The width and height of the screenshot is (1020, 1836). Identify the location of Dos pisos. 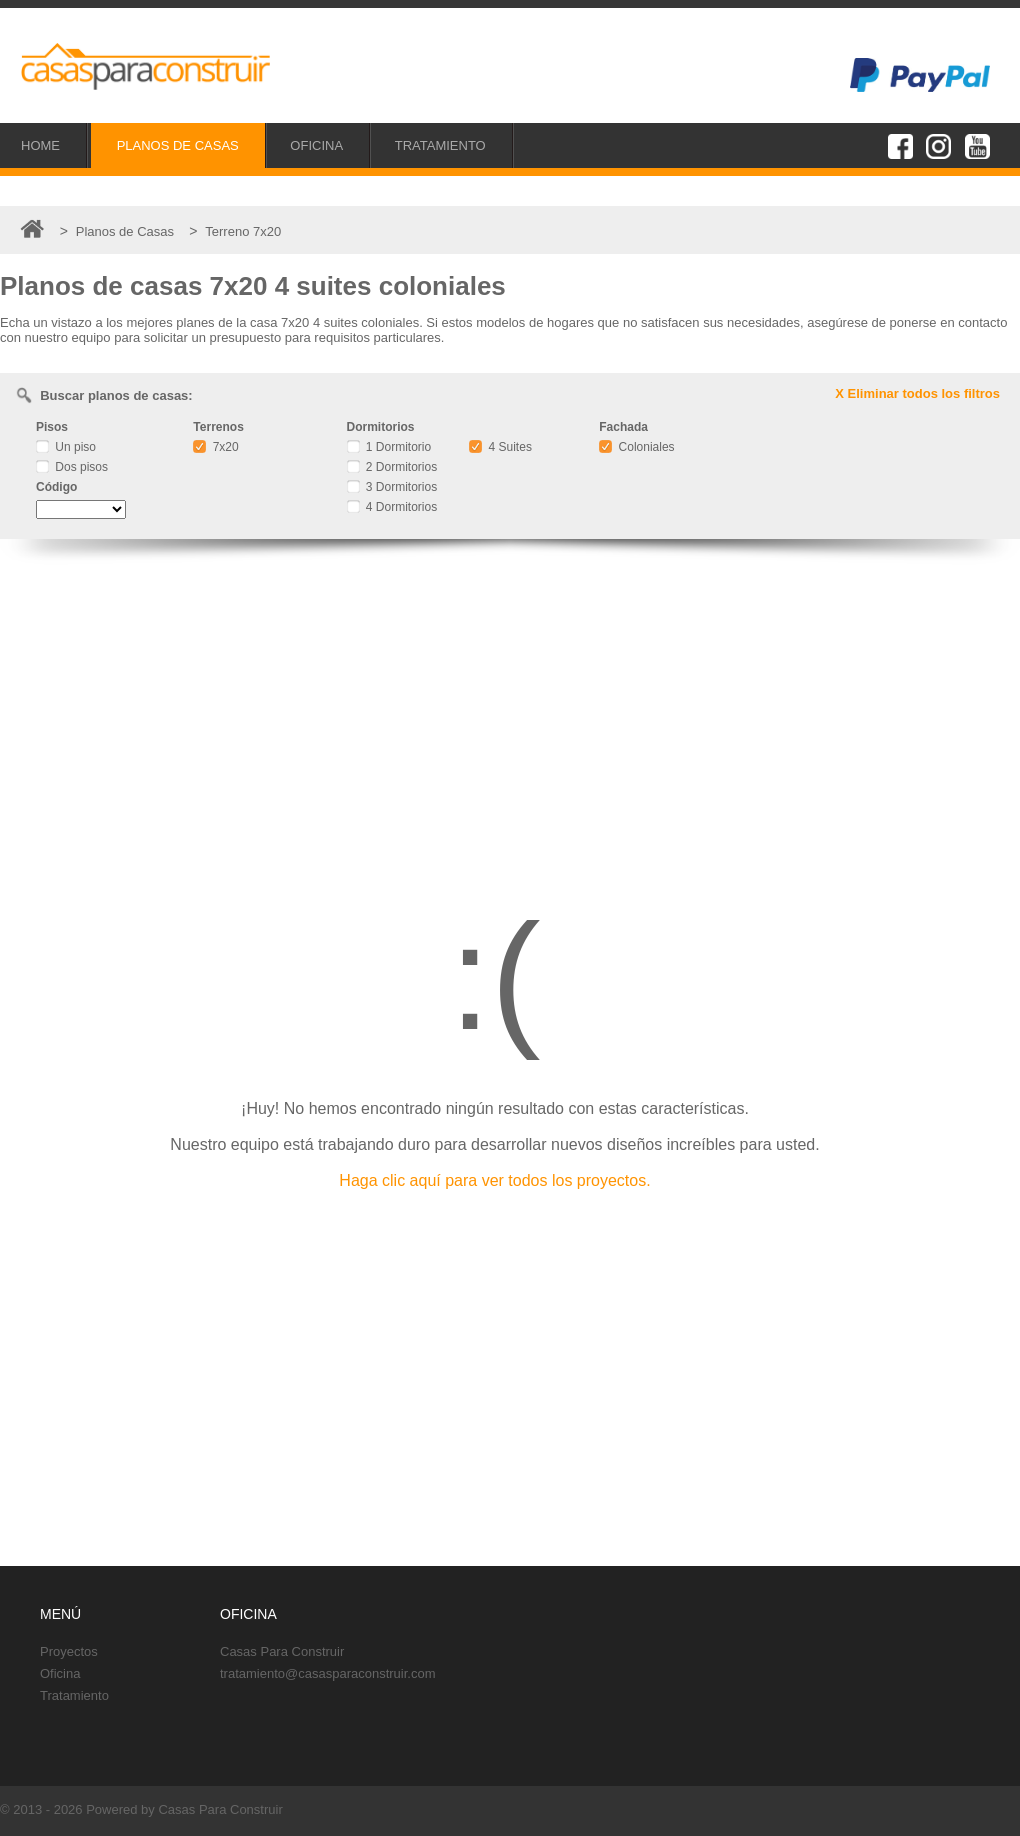
(72, 467).